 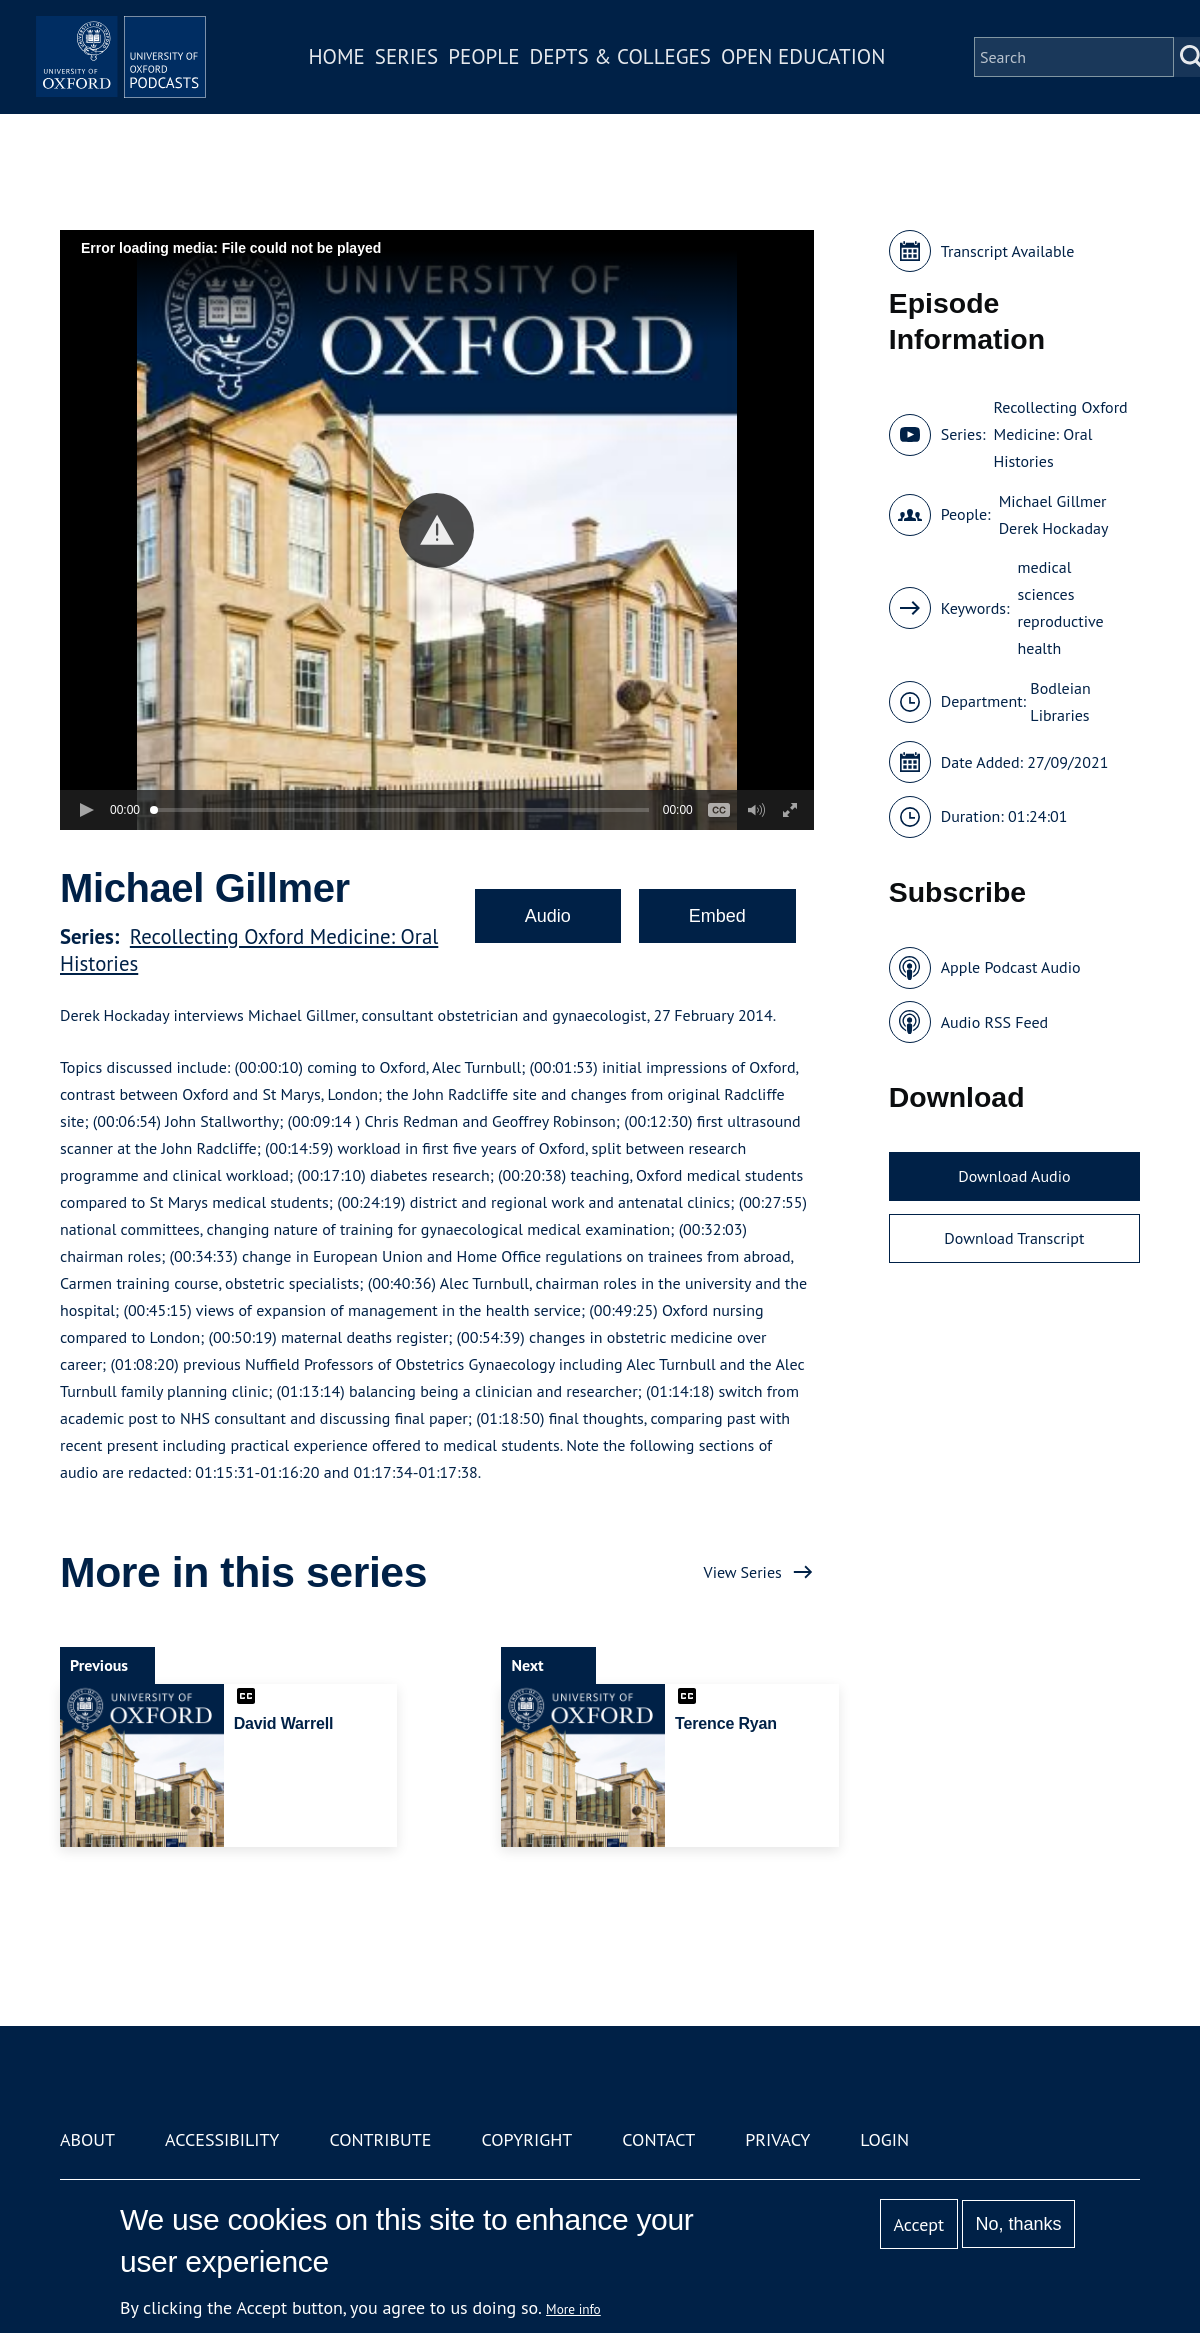 I want to click on Accessibility, so click(x=222, y=2139).